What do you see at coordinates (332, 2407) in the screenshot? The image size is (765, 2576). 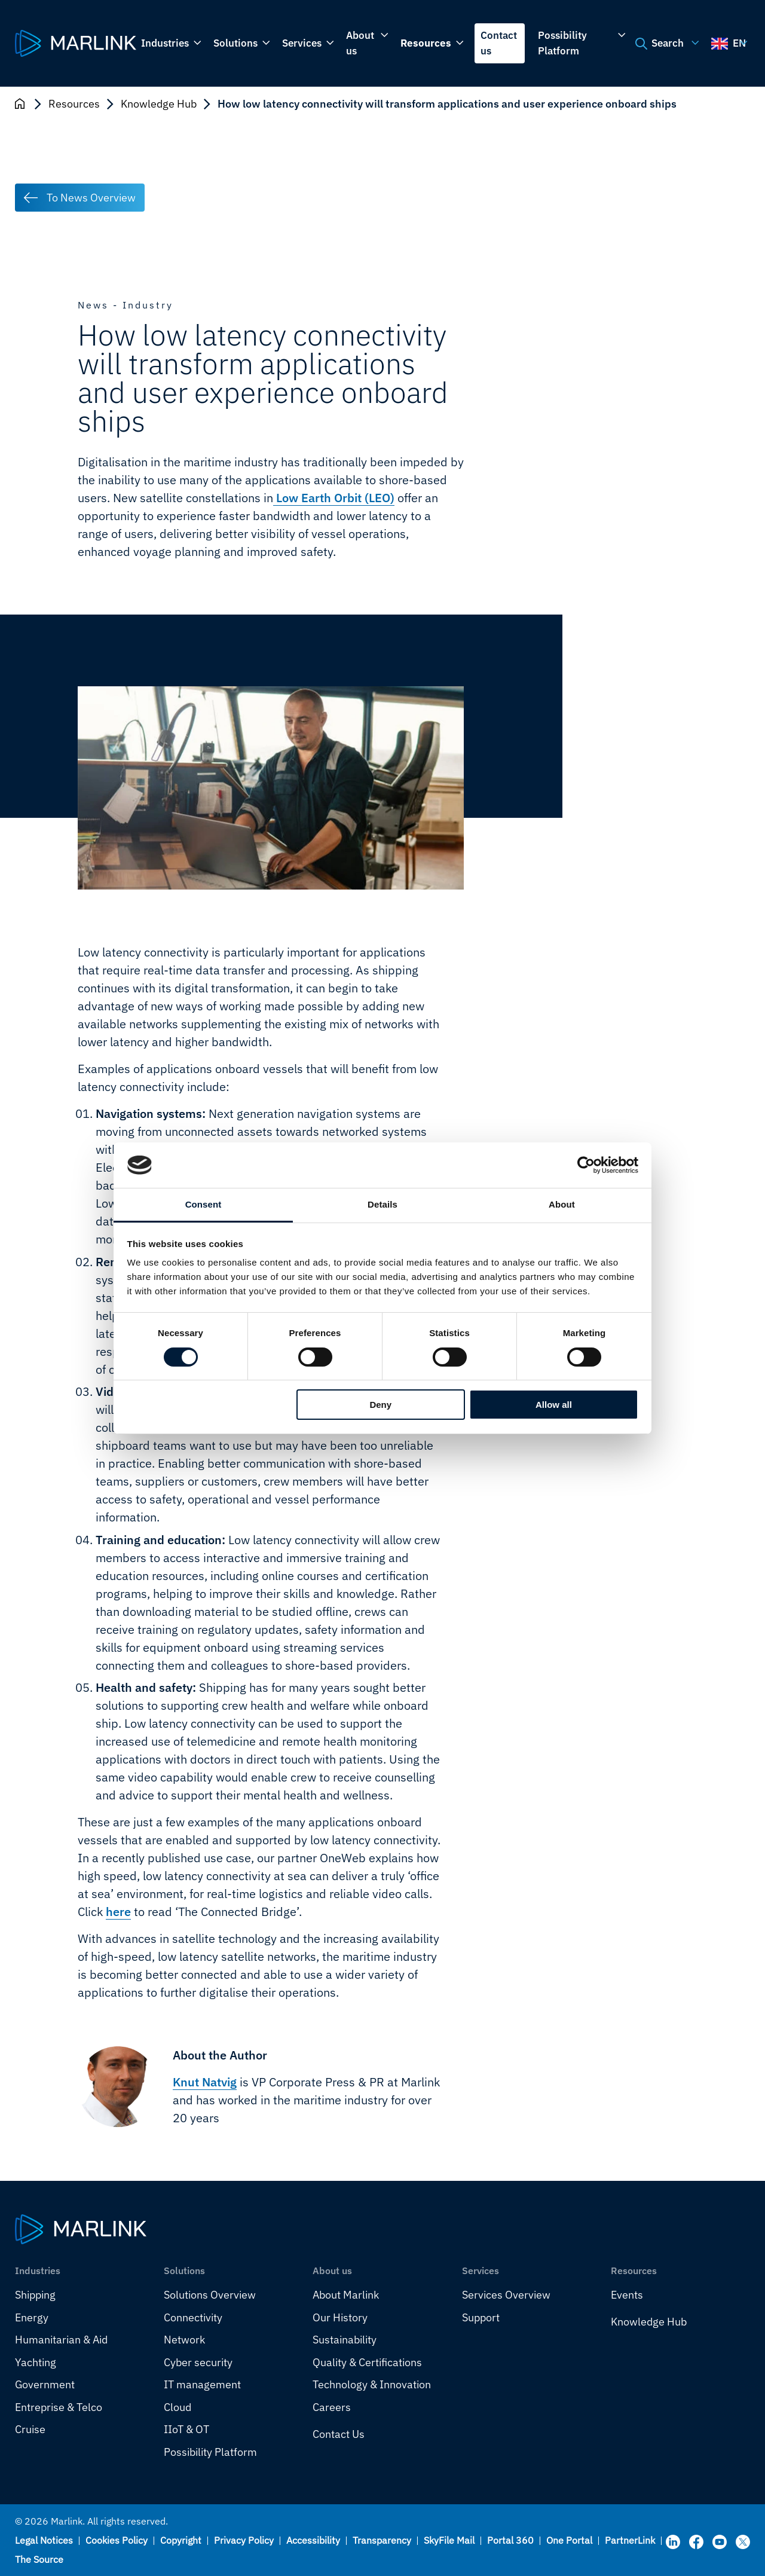 I see `Careers` at bounding box center [332, 2407].